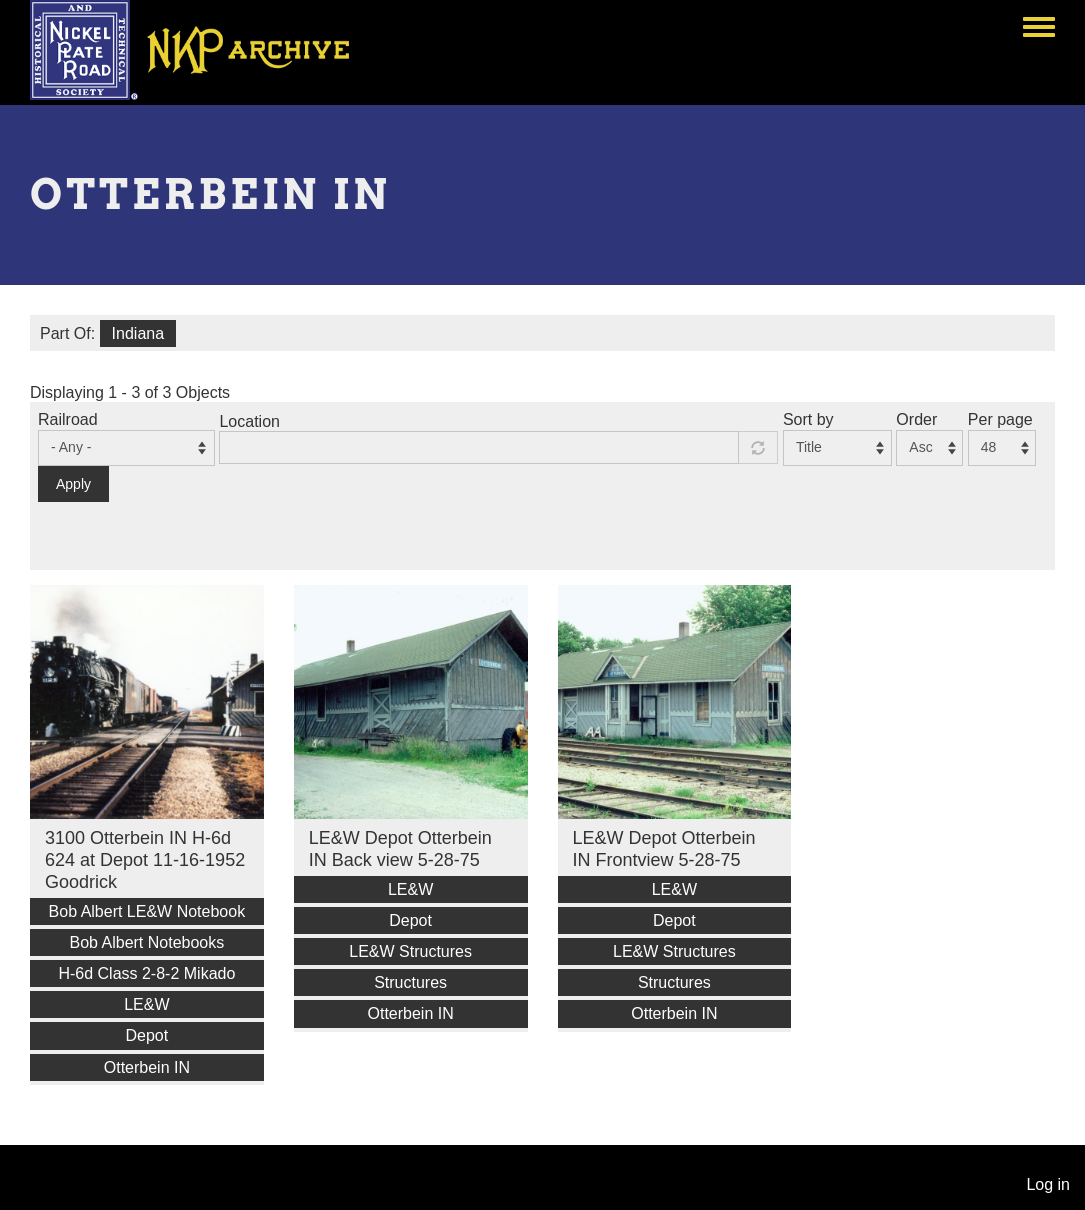  I want to click on Apply, so click(73, 484).